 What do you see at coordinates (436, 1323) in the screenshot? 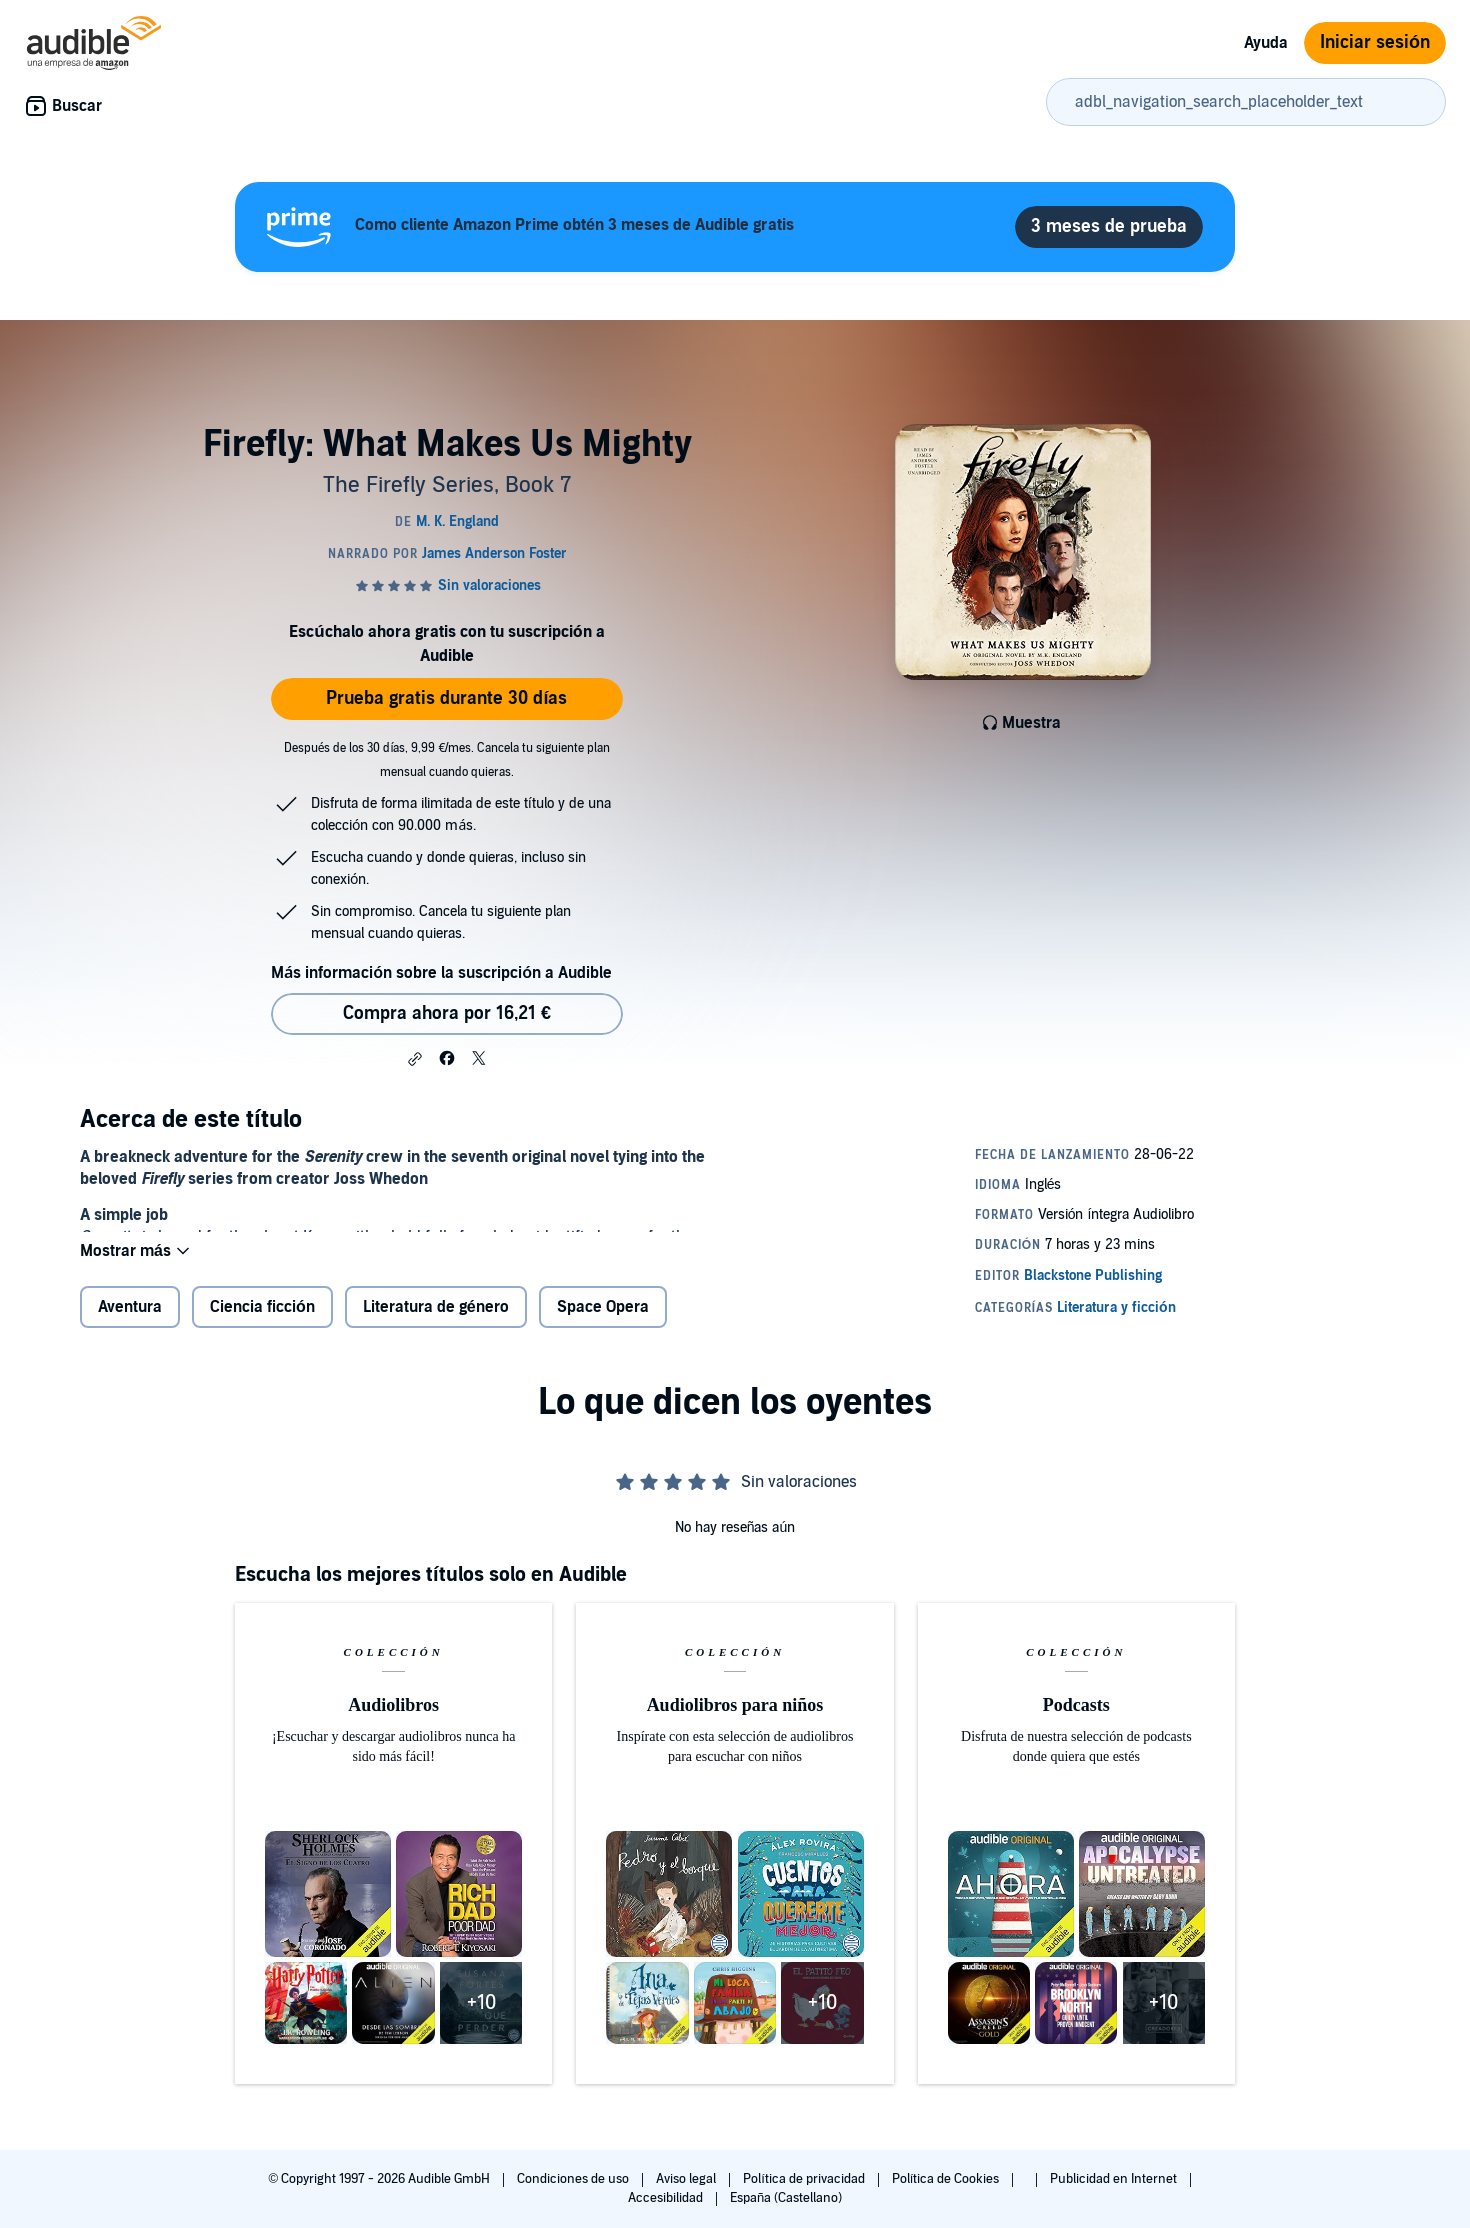
I see `Literatura de género` at bounding box center [436, 1323].